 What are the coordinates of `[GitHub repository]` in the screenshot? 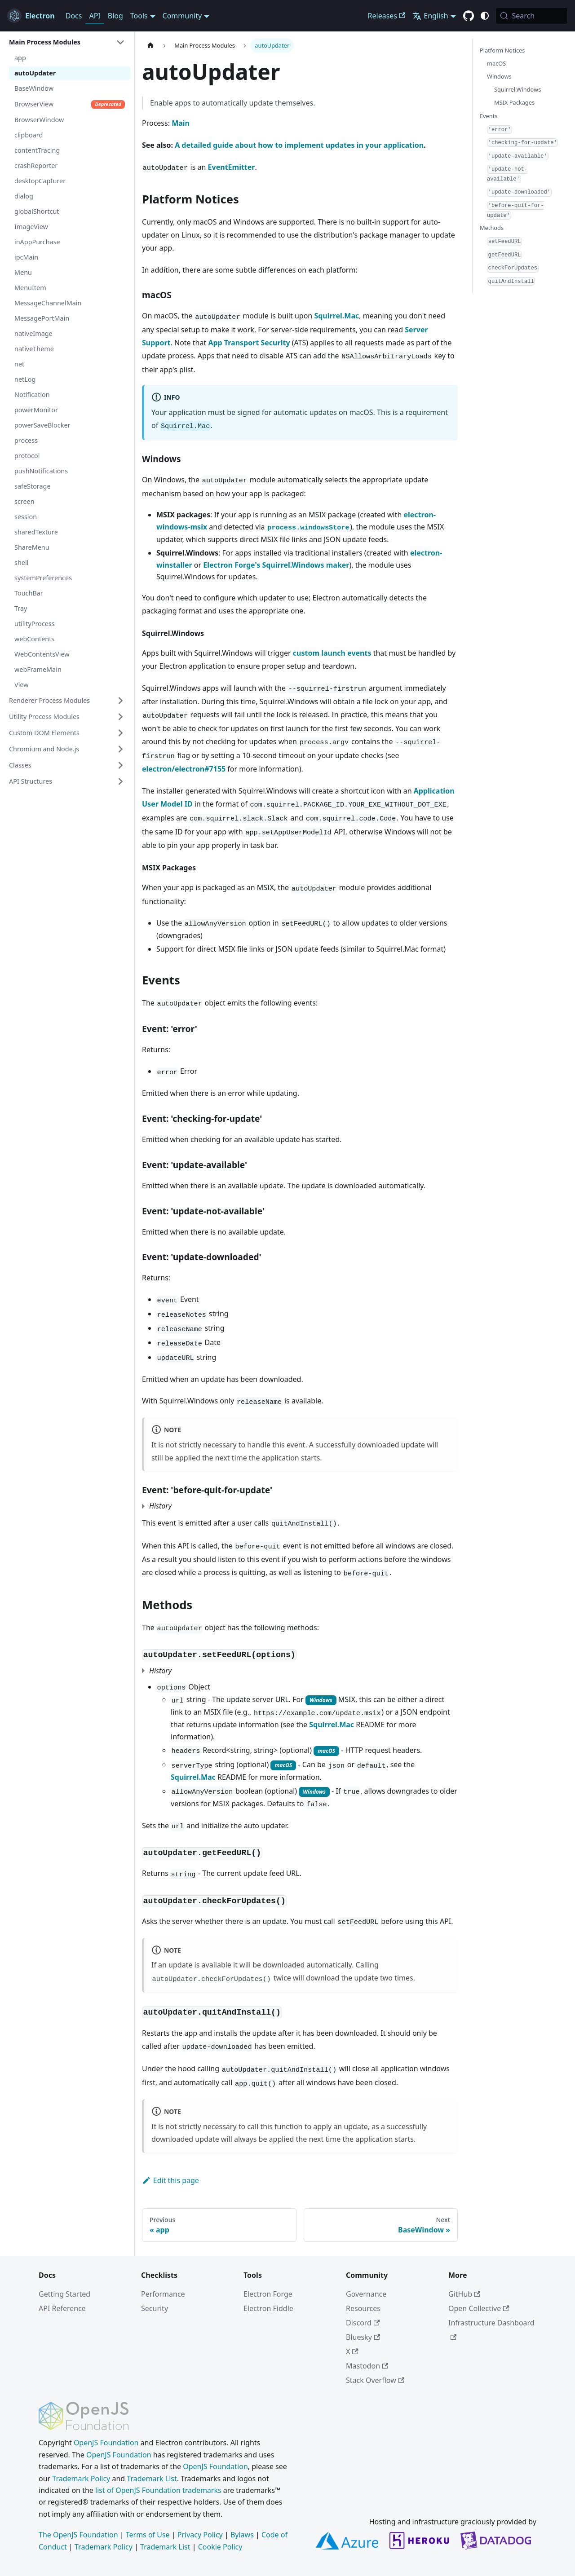 It's located at (469, 16).